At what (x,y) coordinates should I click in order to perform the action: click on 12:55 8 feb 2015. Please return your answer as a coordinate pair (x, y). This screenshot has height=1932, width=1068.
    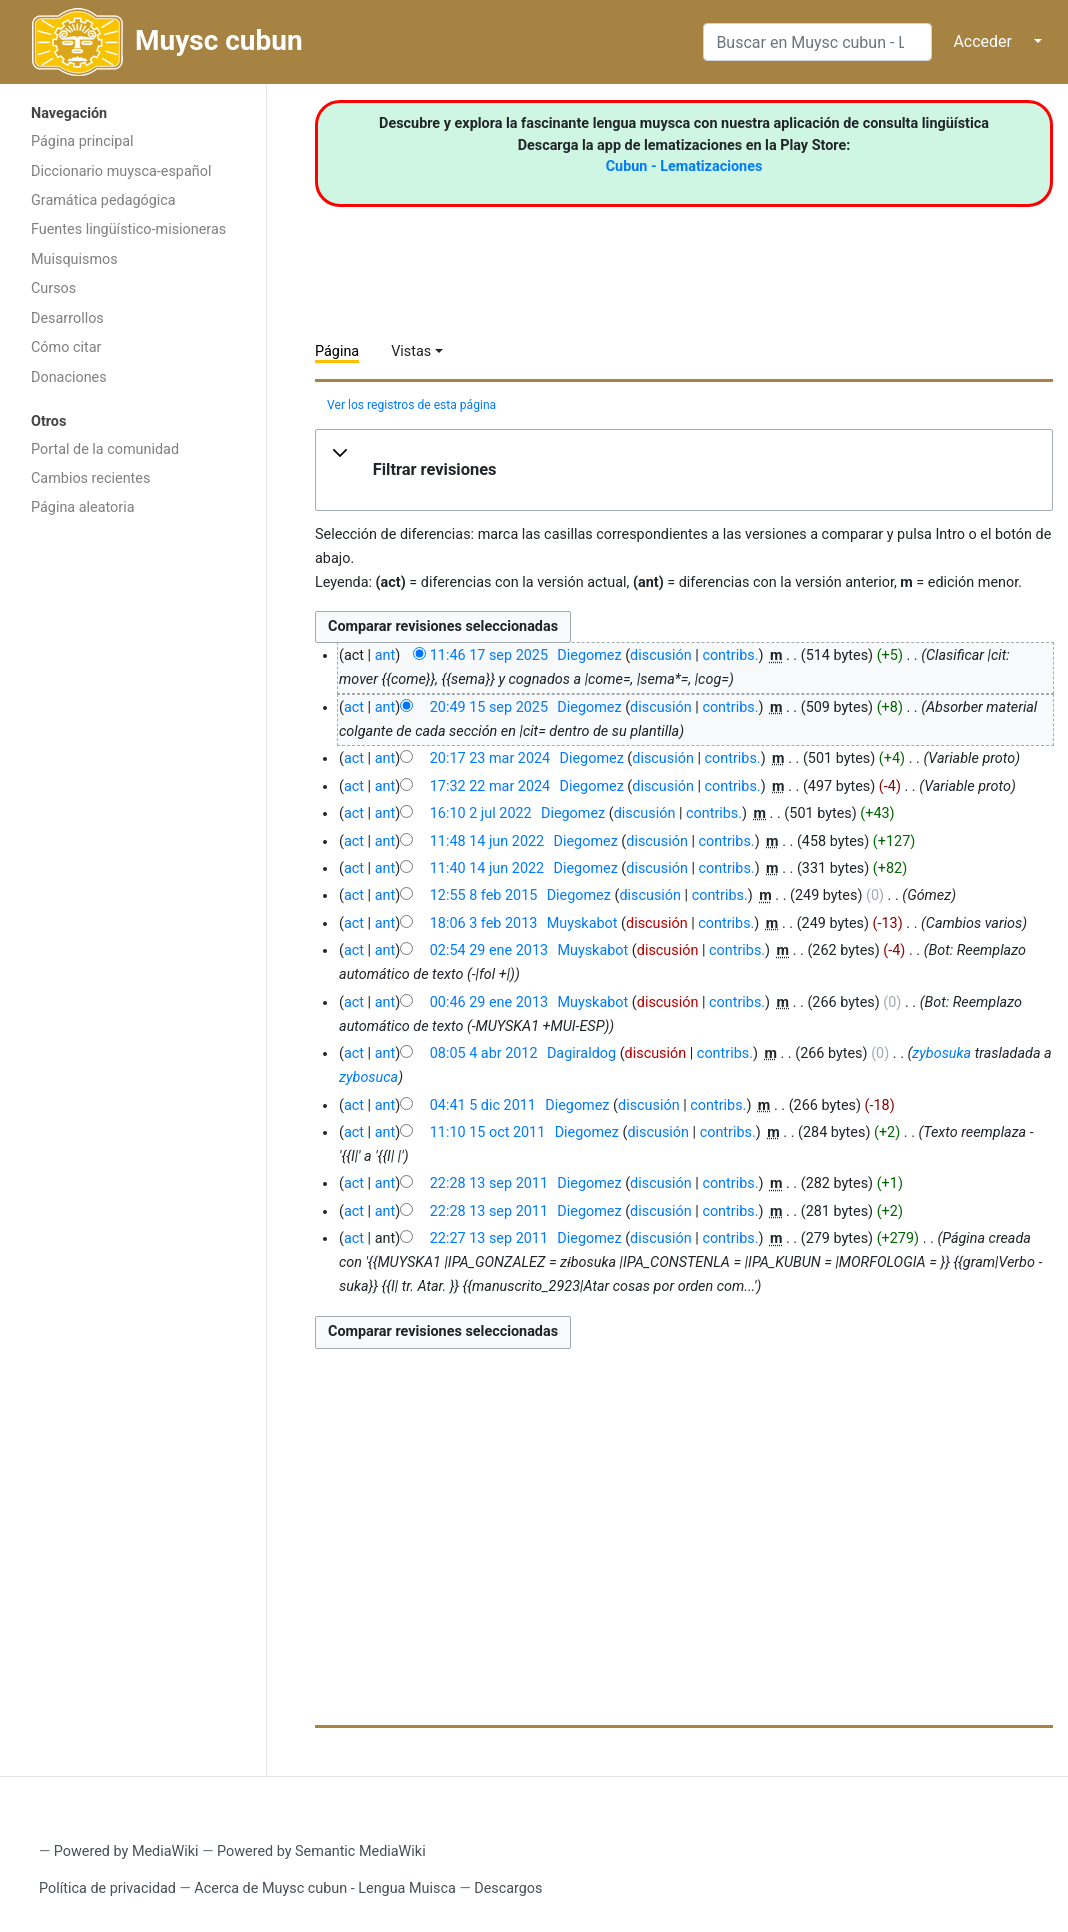
    Looking at the image, I should click on (484, 895).